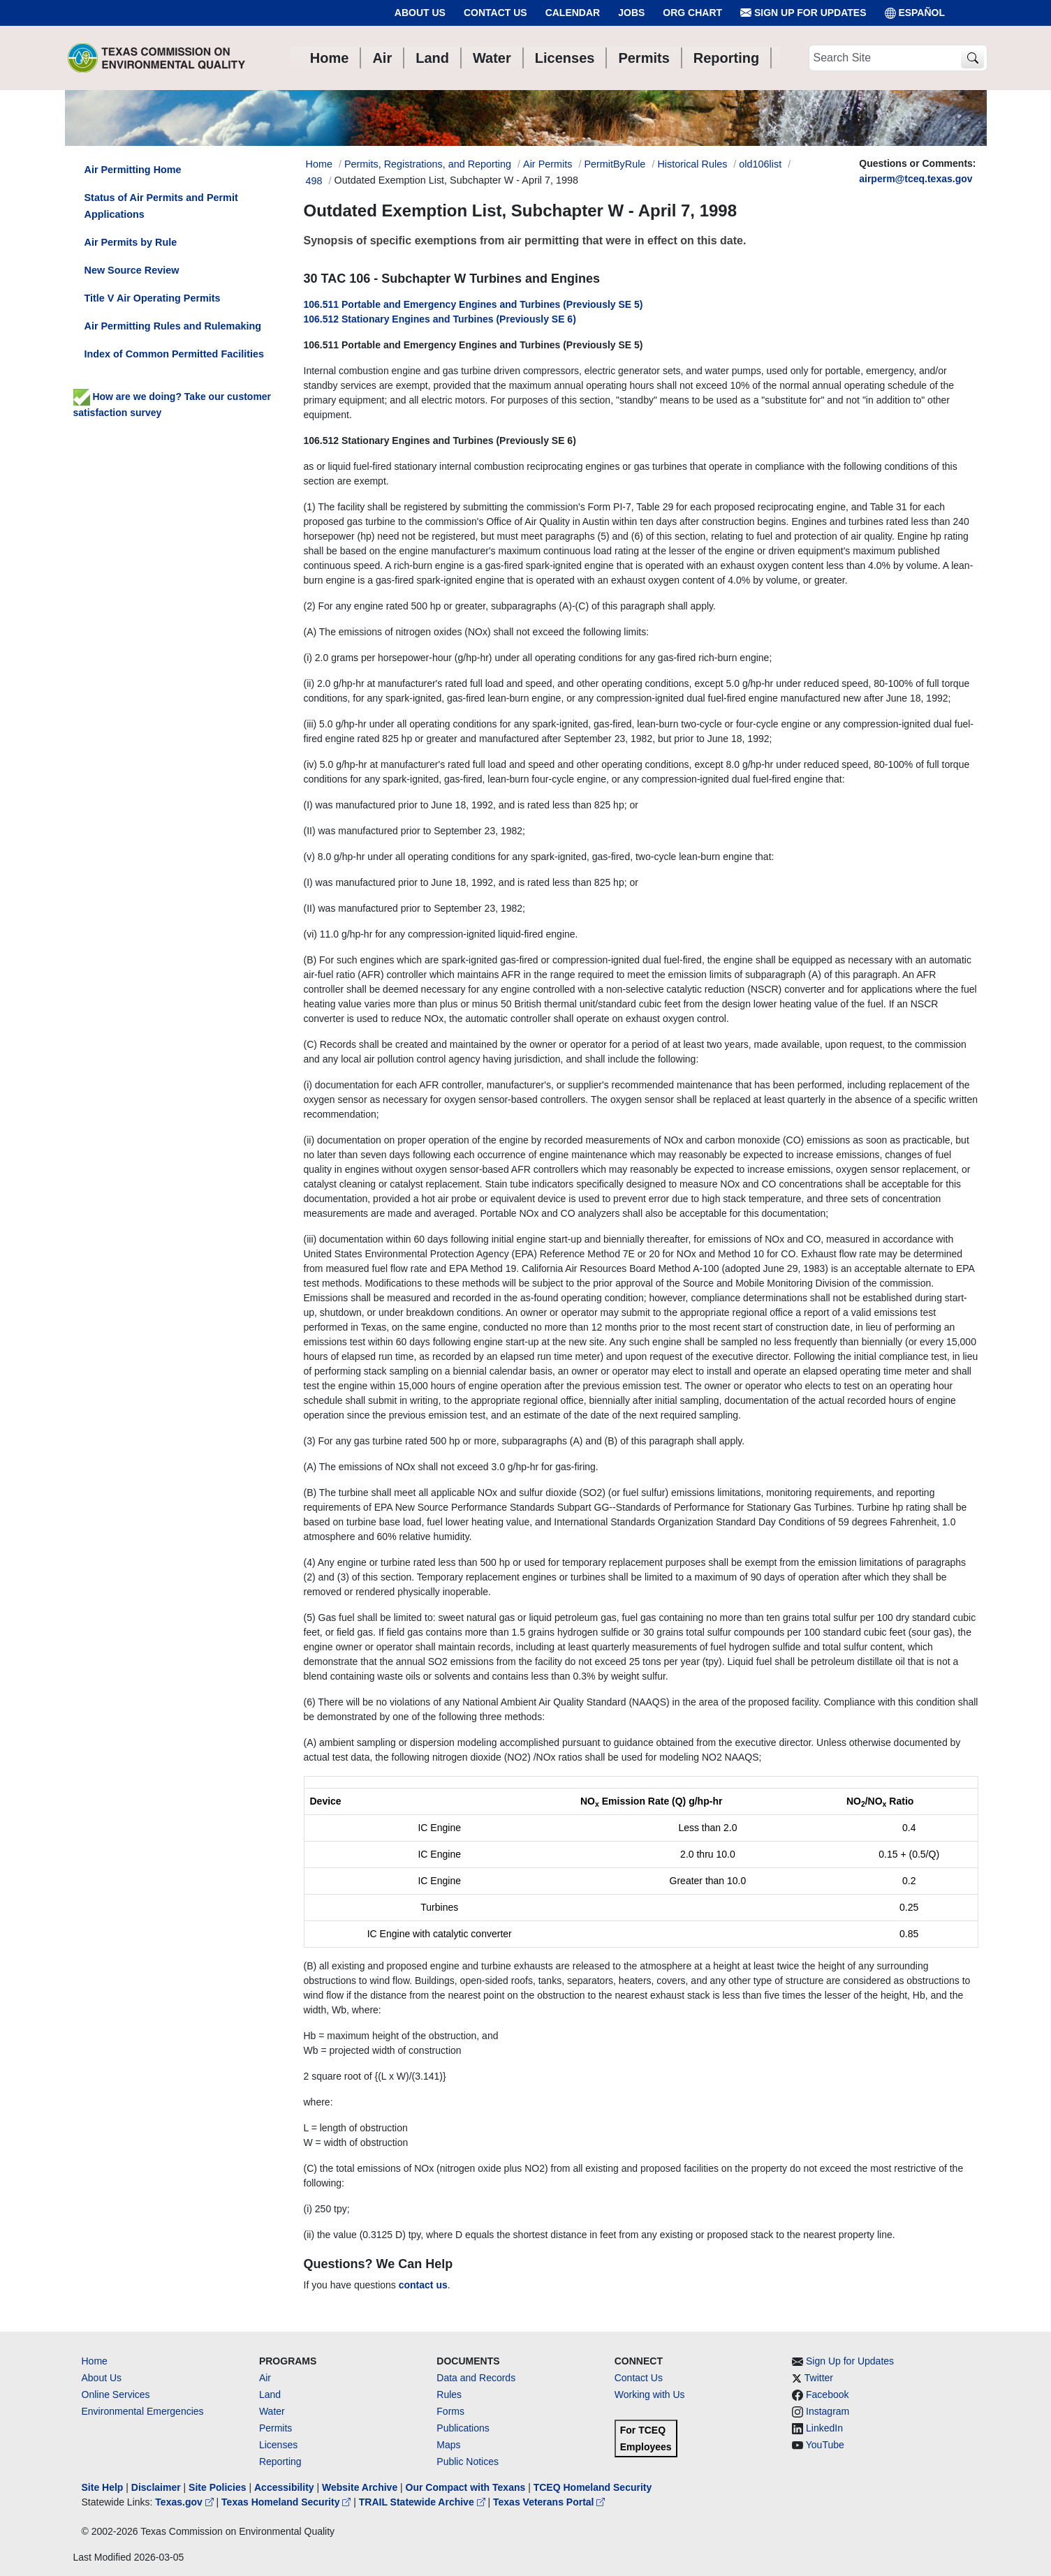 Image resolution: width=1051 pixels, height=2576 pixels. I want to click on 106.512 Stationary Engines and Turbines (Previously SE 6), so click(440, 319).